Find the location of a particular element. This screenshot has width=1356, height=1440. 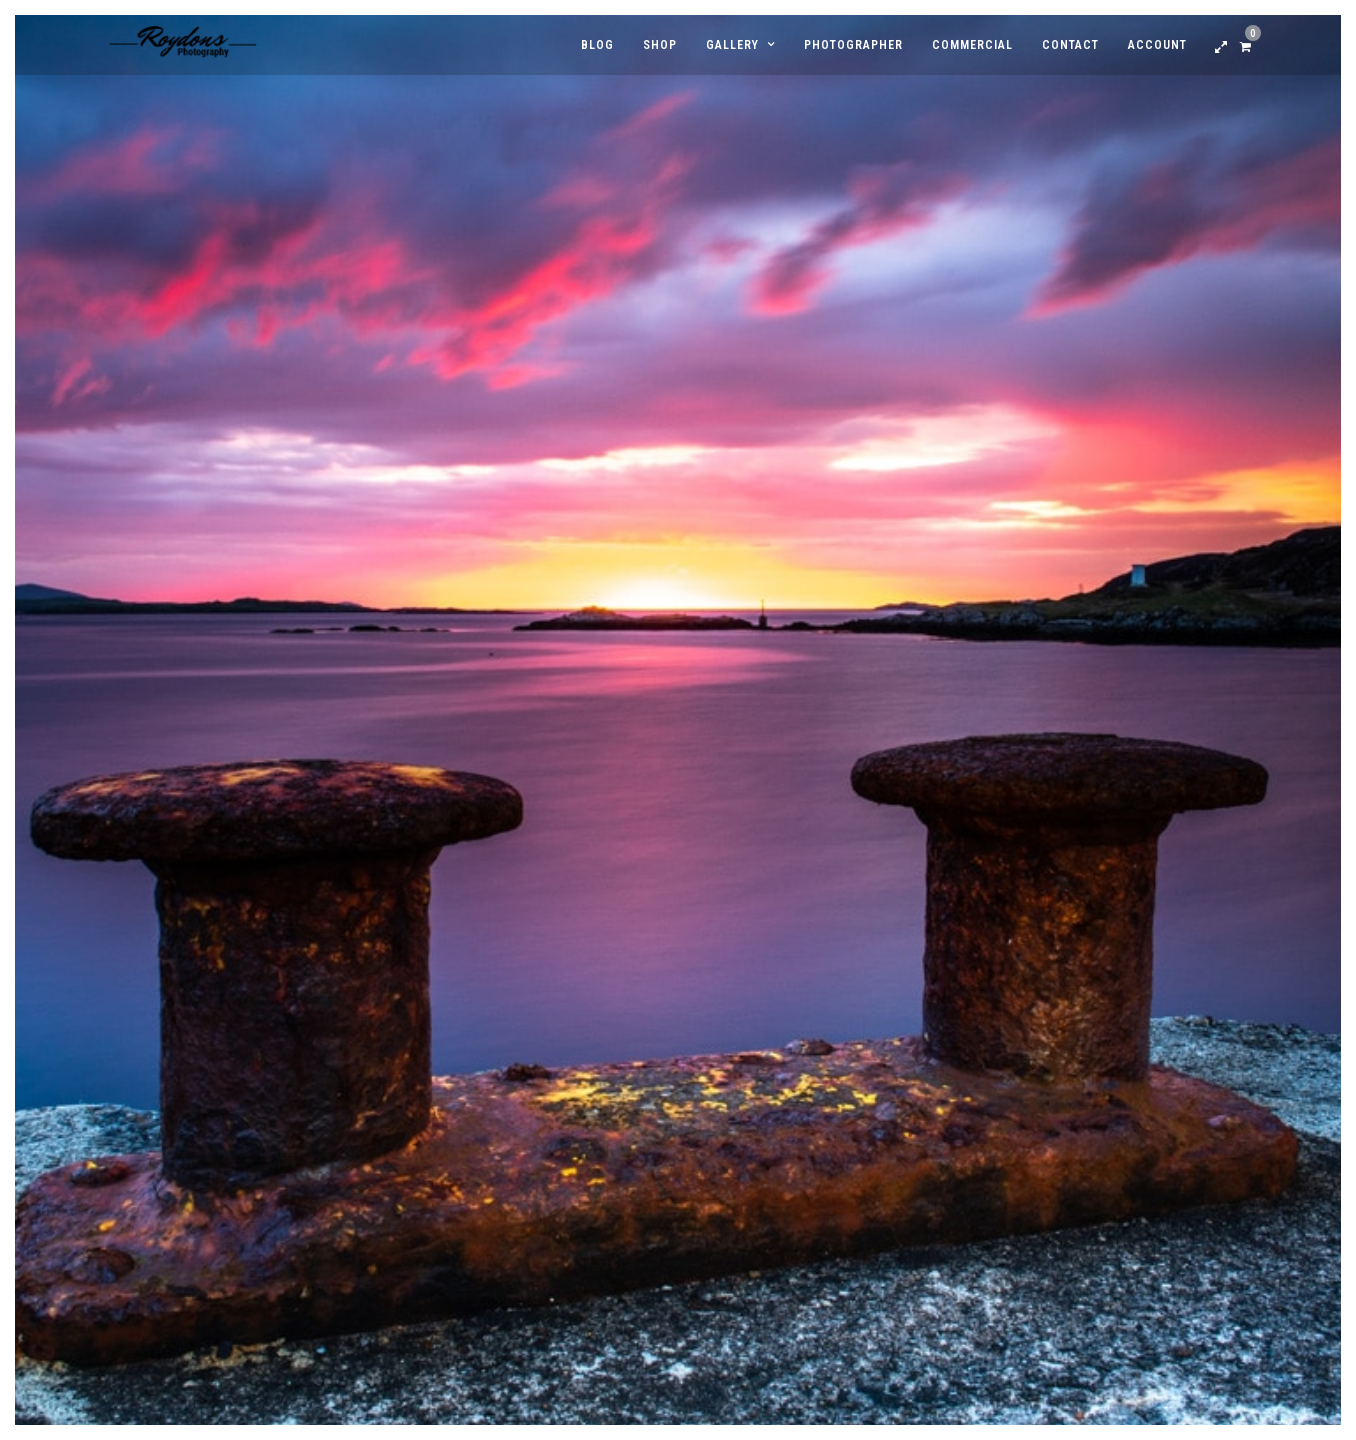

Photographer is located at coordinates (853, 45).